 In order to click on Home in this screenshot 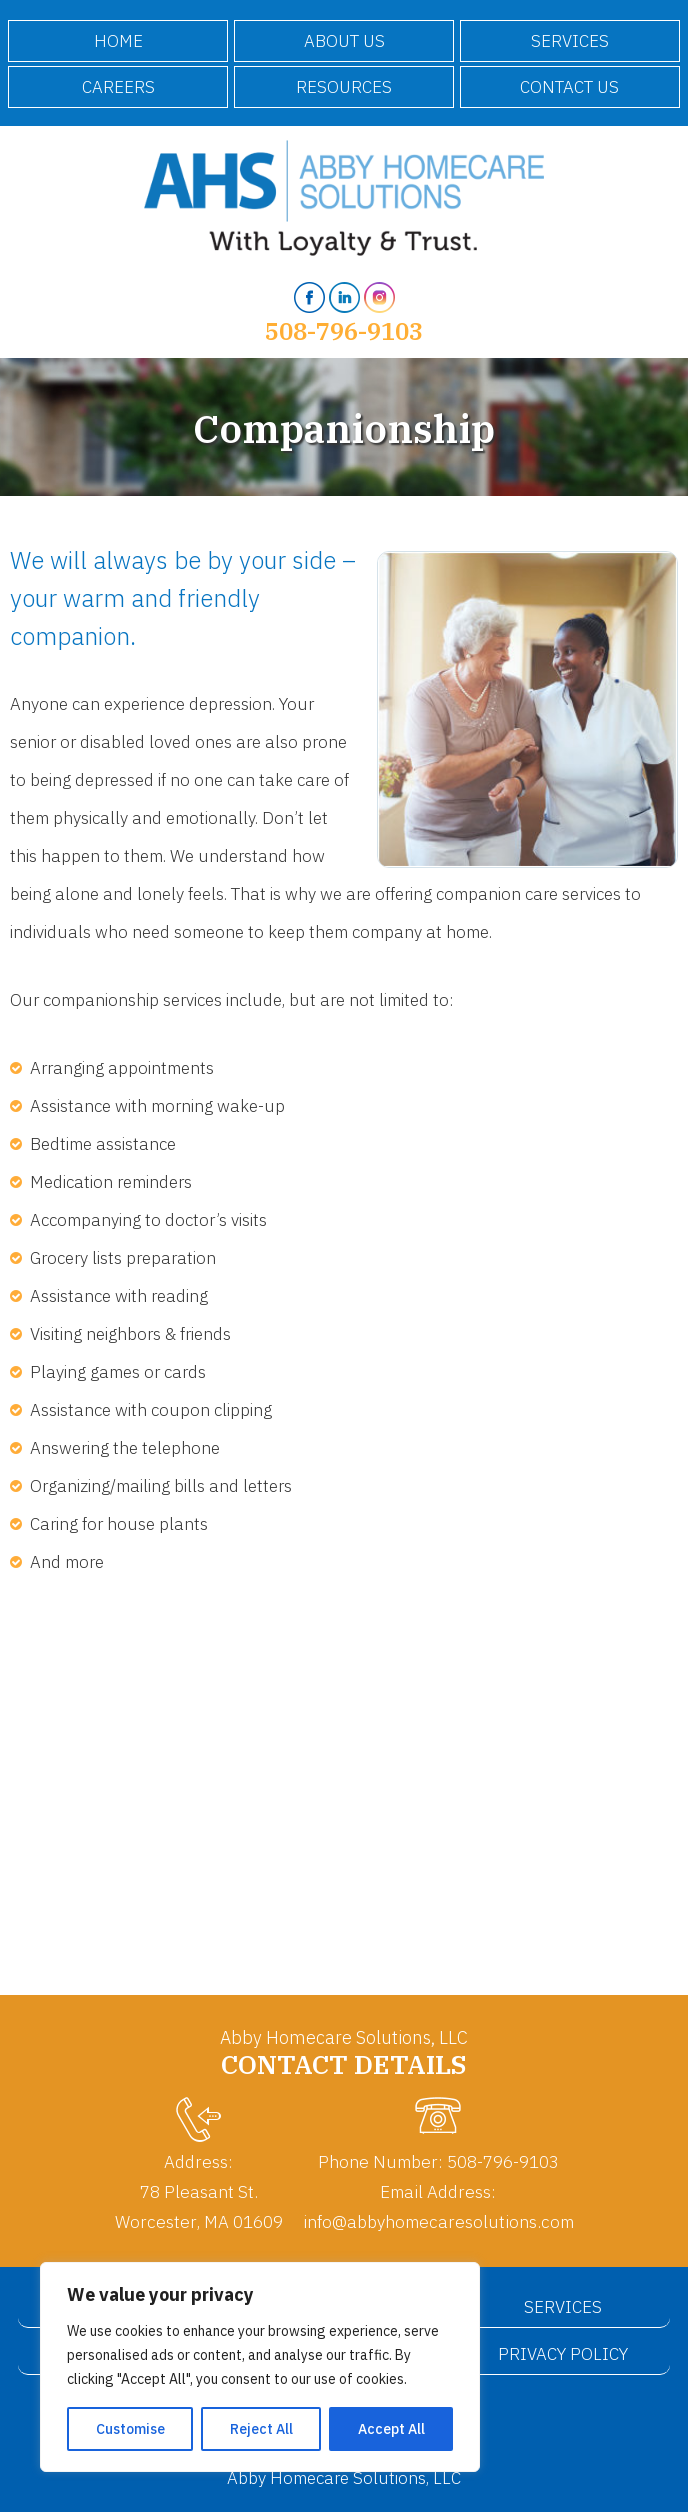, I will do `click(118, 41)`.